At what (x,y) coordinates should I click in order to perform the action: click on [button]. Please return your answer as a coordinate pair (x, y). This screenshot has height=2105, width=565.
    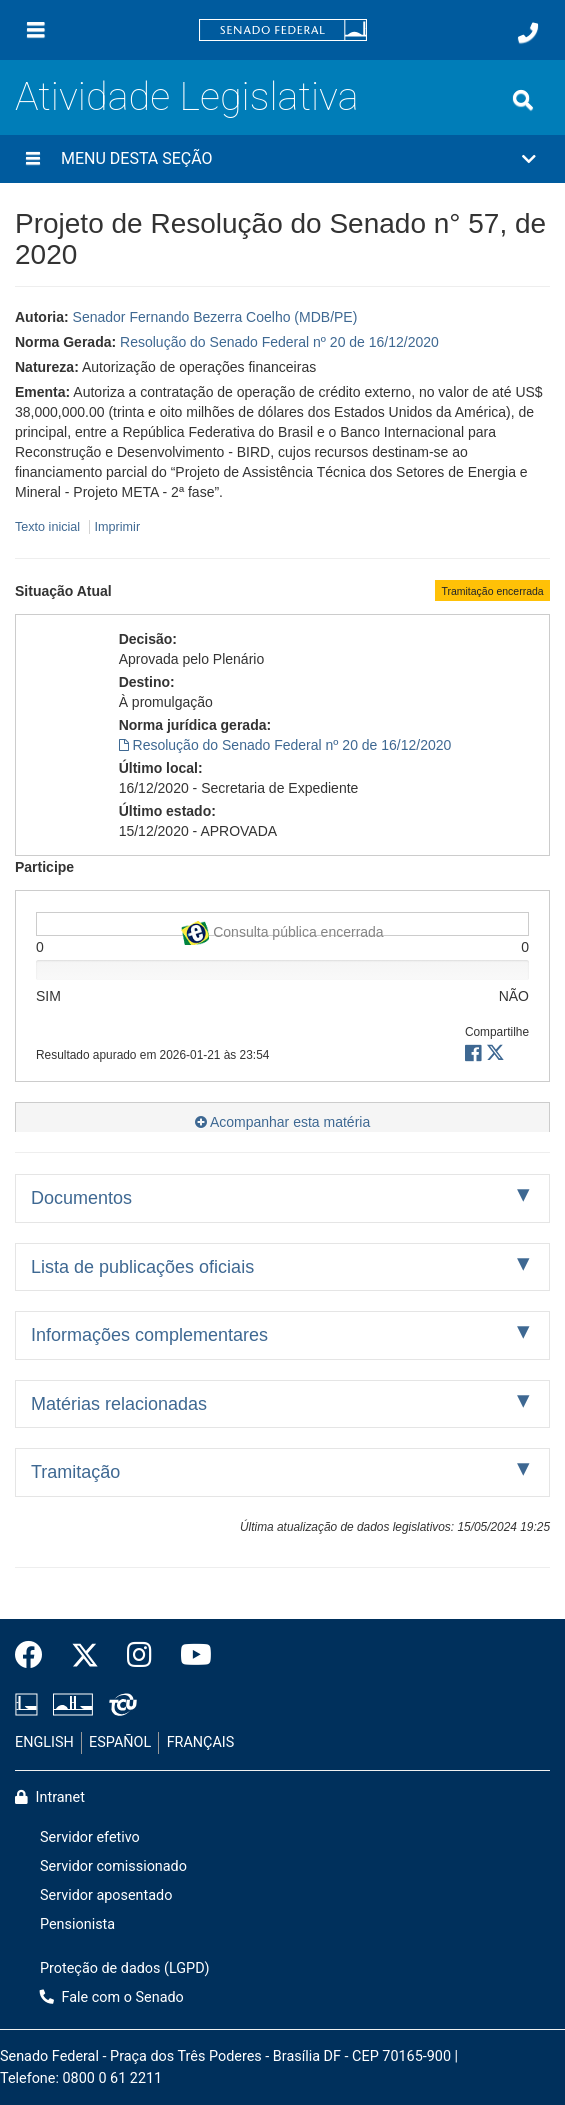
    Looking at the image, I should click on (282, 159).